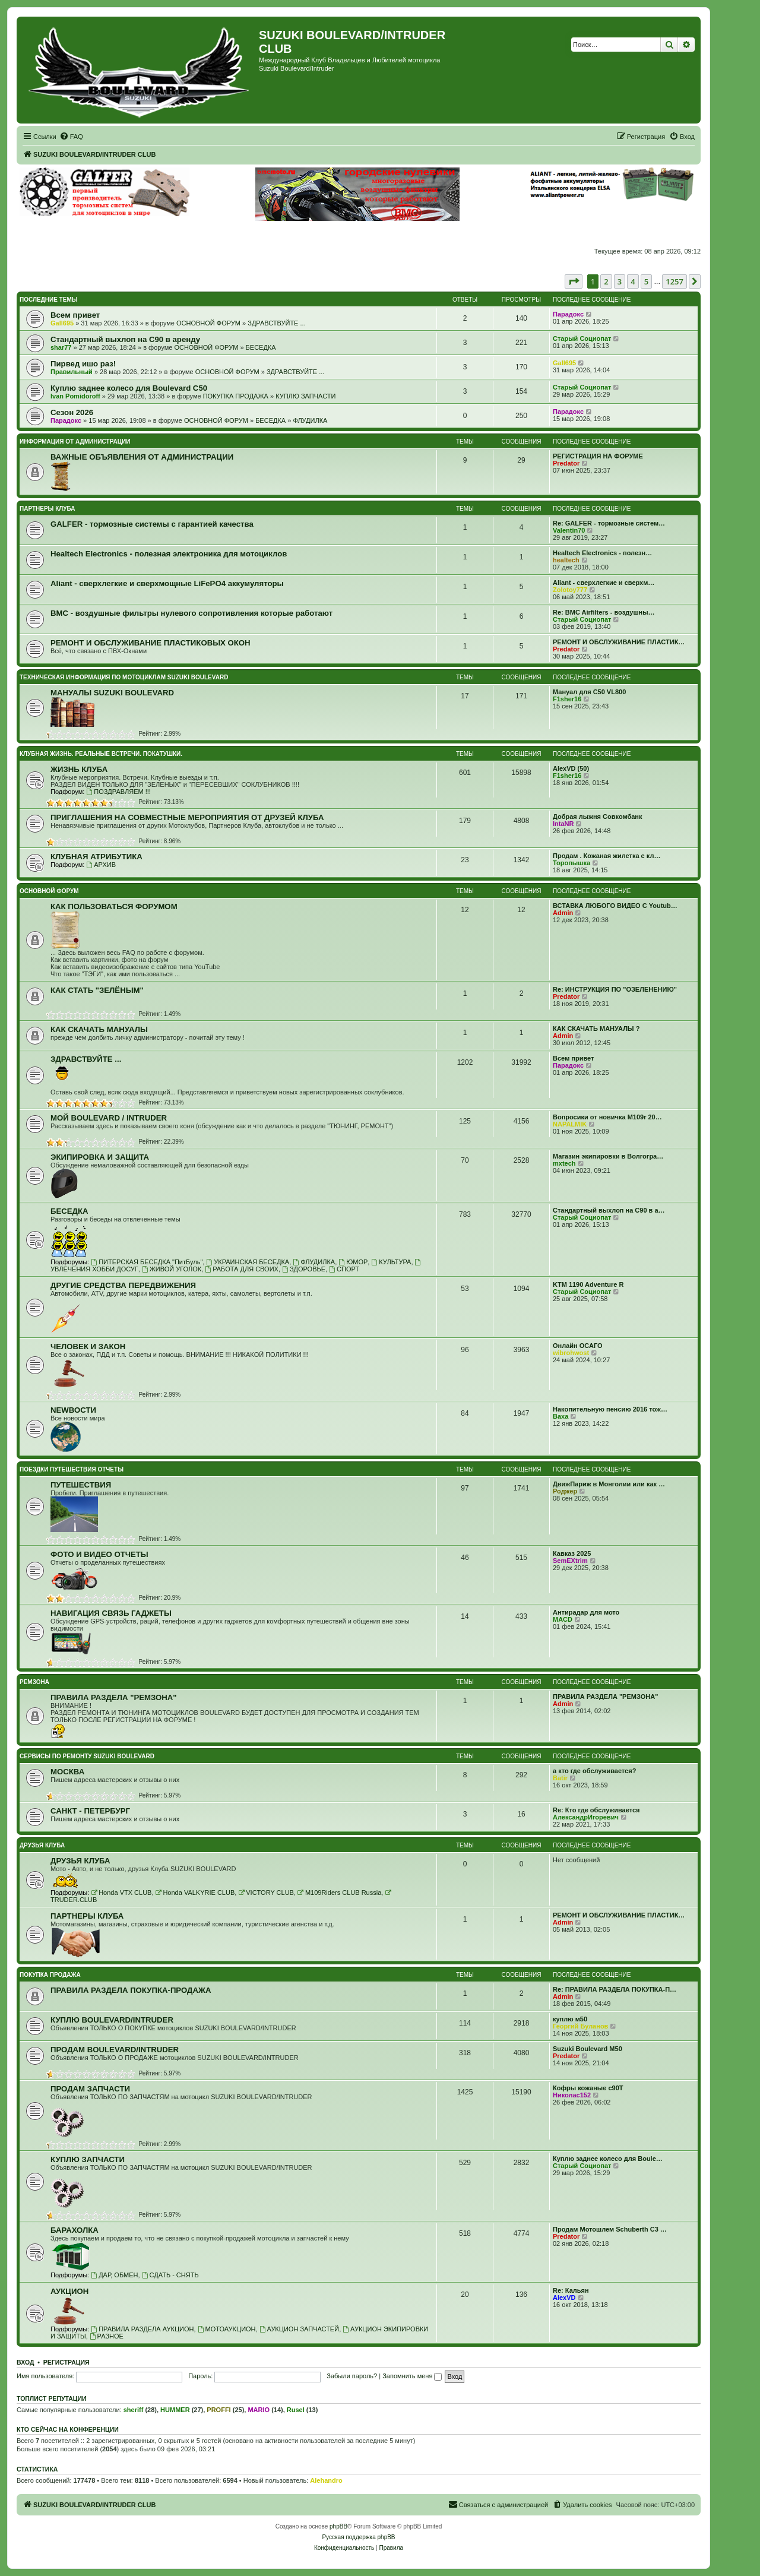  What do you see at coordinates (73, 1410) in the screenshot?
I see `NEWВОСТИ` at bounding box center [73, 1410].